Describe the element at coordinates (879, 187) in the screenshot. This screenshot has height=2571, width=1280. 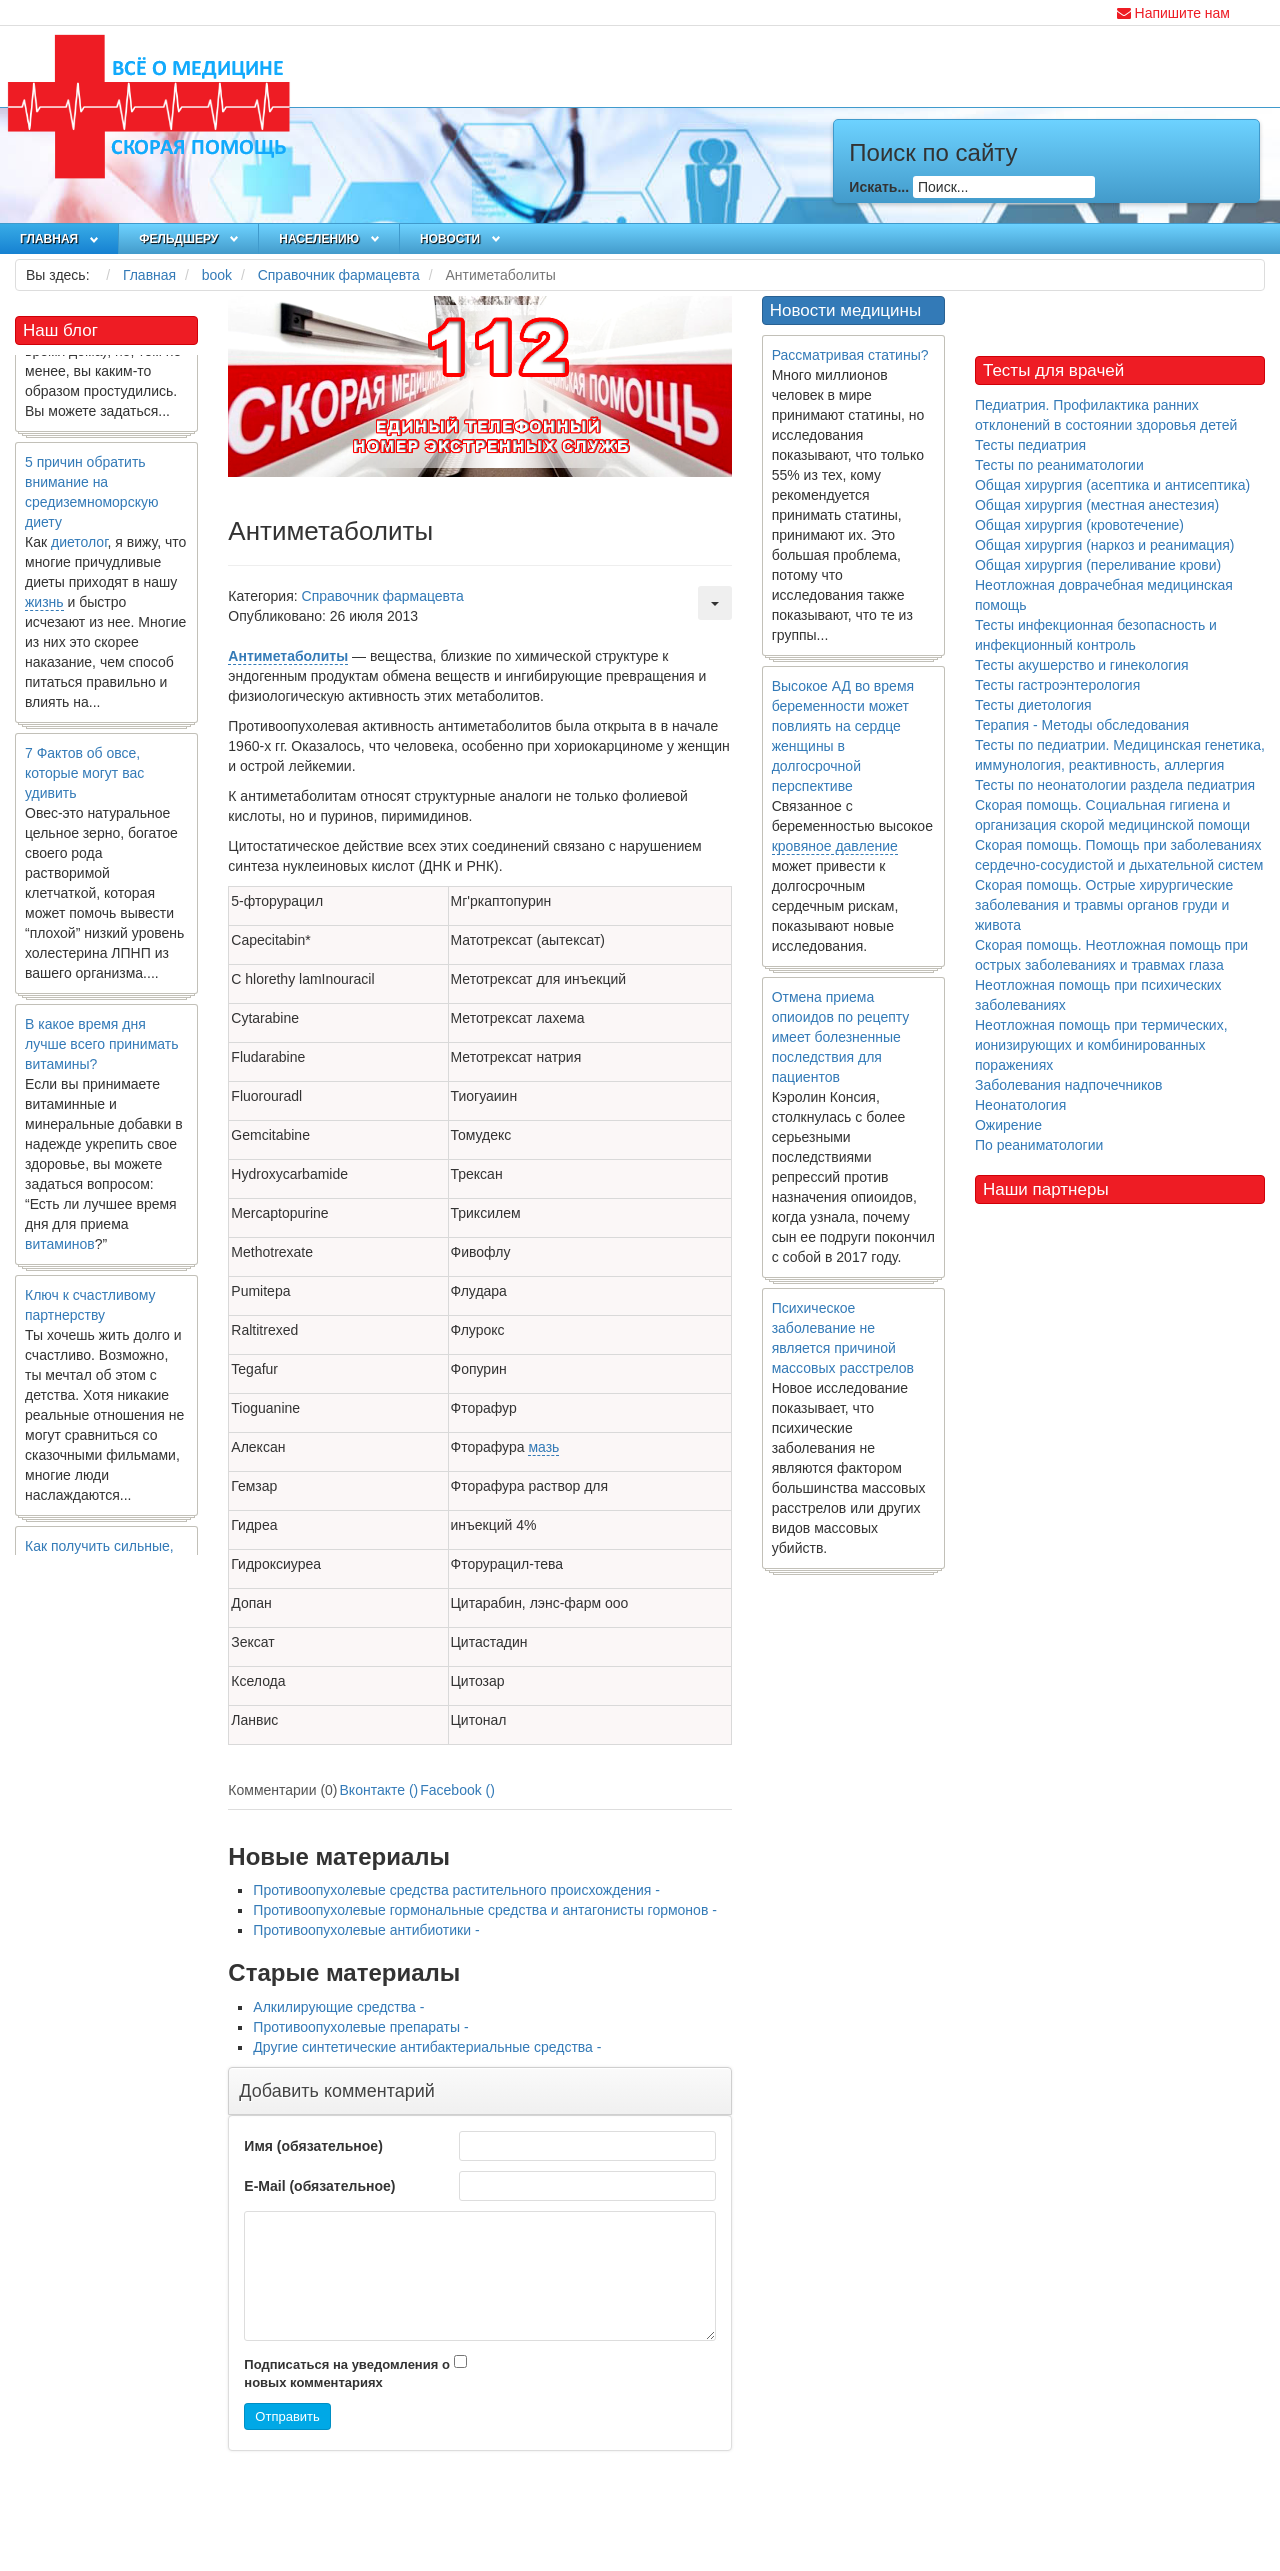
I see `Искать...` at that location.